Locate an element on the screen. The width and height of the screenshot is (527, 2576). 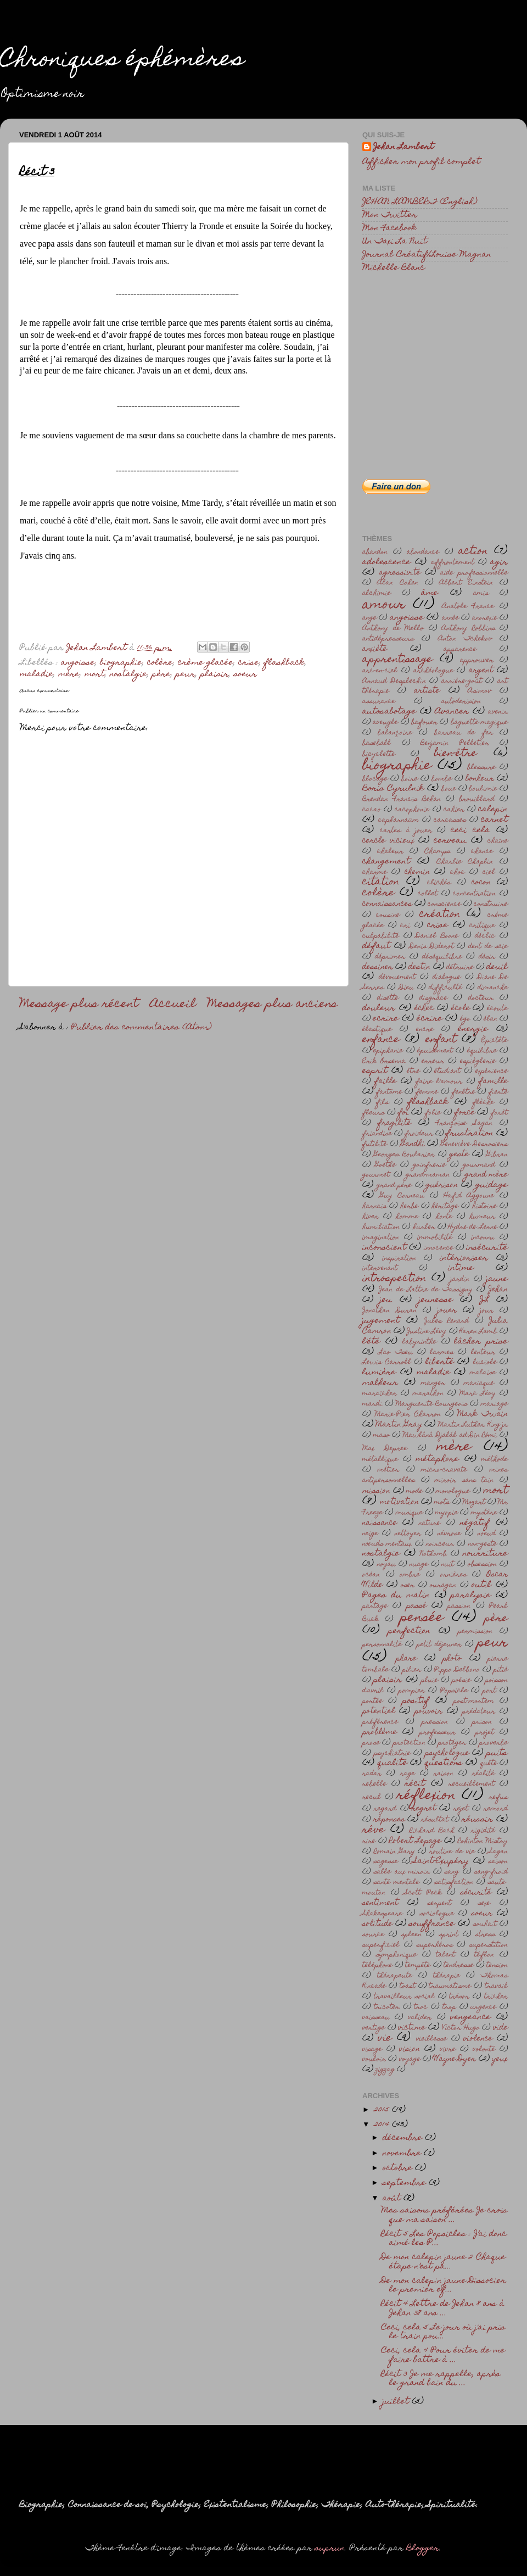
herbe is located at coordinates (409, 1206).